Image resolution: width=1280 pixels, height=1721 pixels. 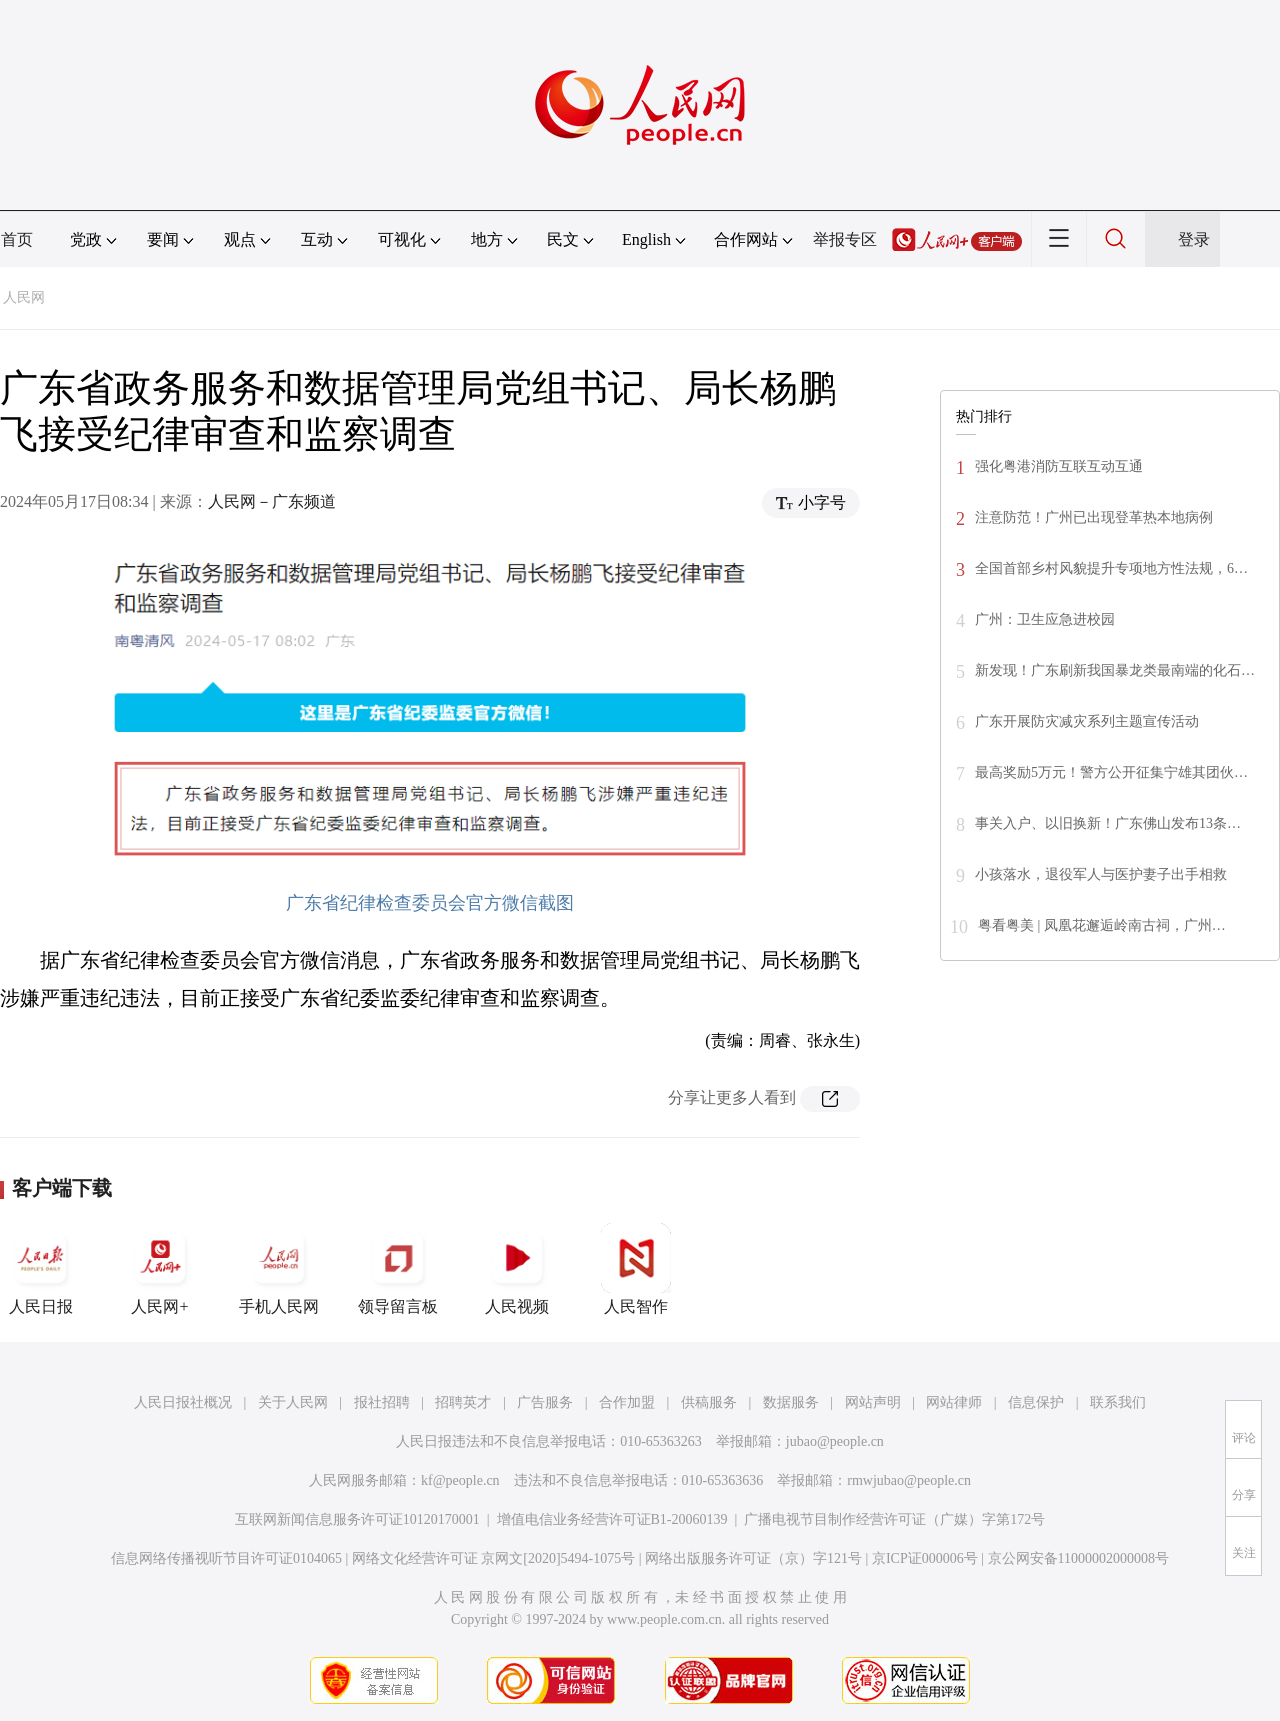 What do you see at coordinates (1087, 721) in the screenshot?
I see `广东开展防灾减灾系列主题宣传活动` at bounding box center [1087, 721].